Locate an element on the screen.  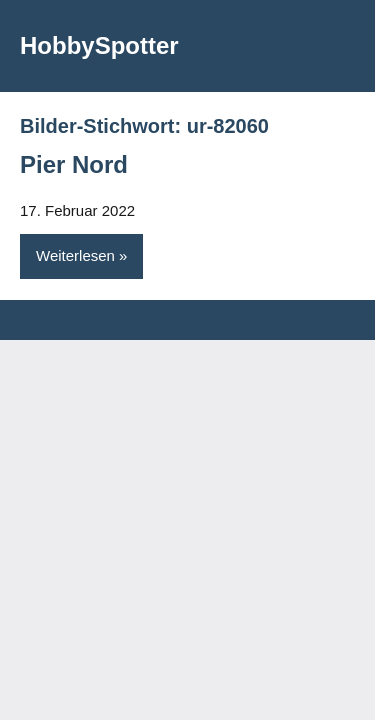
Weiterlesen is located at coordinates (75, 255).